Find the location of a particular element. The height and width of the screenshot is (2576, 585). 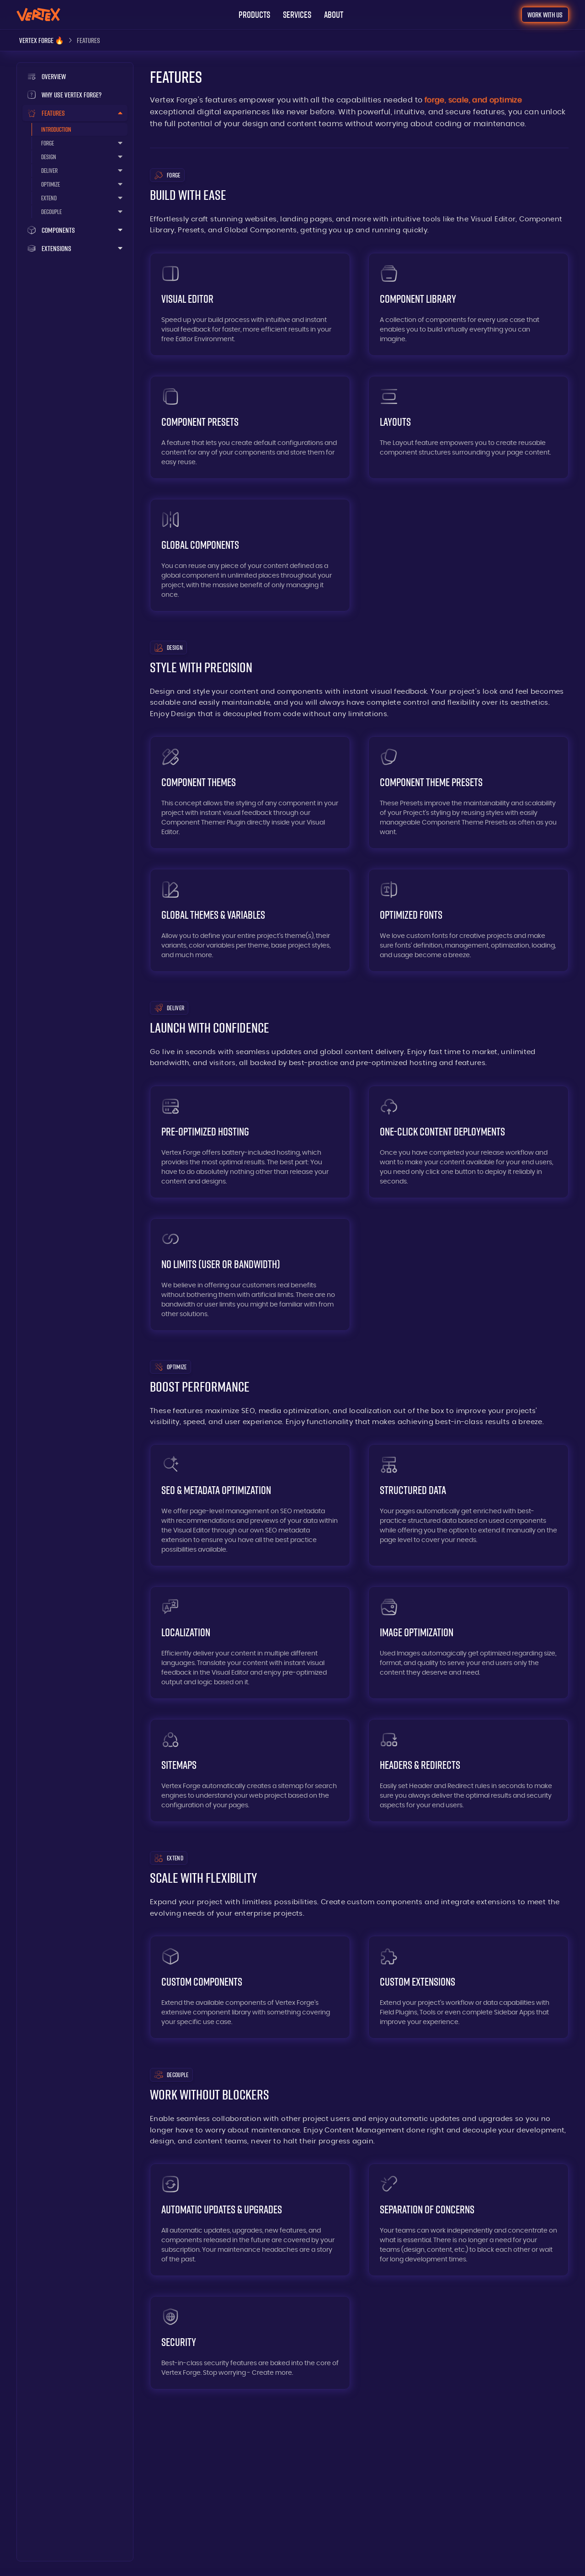

[Go to: Localization] is located at coordinates (250, 1642).